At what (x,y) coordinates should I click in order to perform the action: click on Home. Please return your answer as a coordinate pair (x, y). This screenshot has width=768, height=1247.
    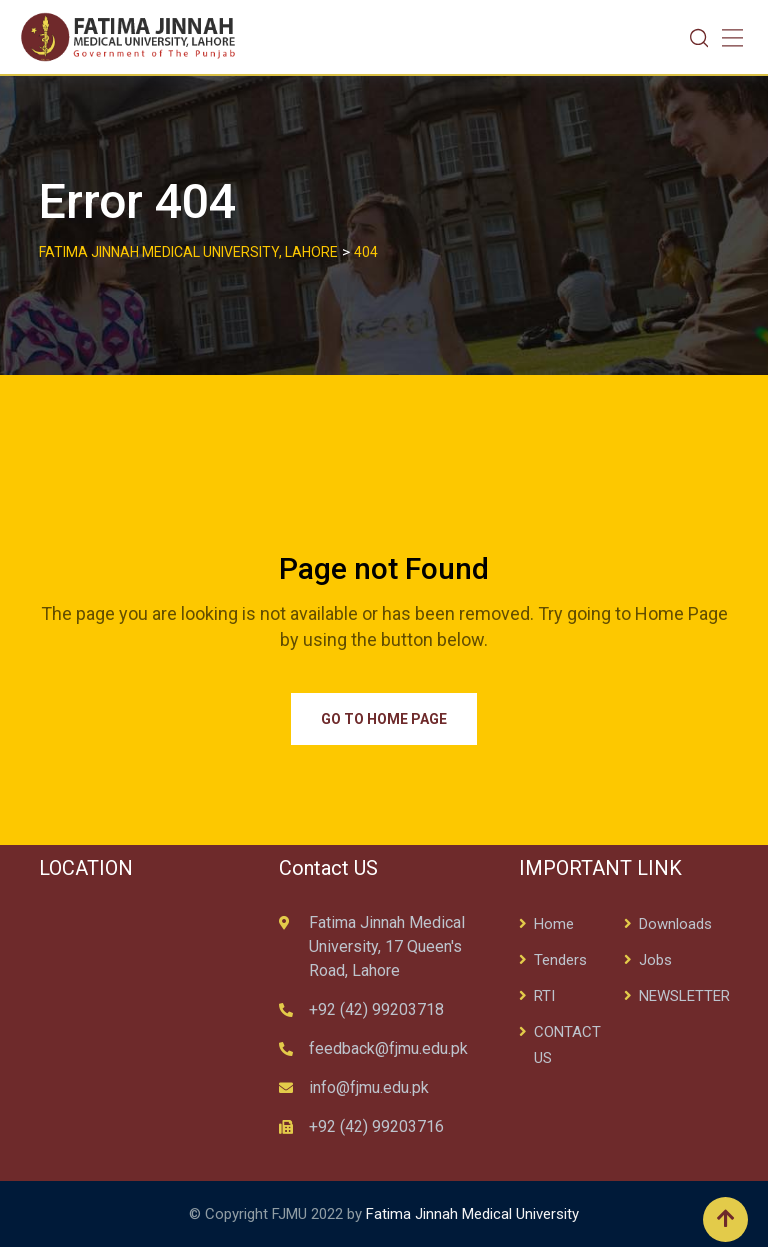
    Looking at the image, I should click on (554, 924).